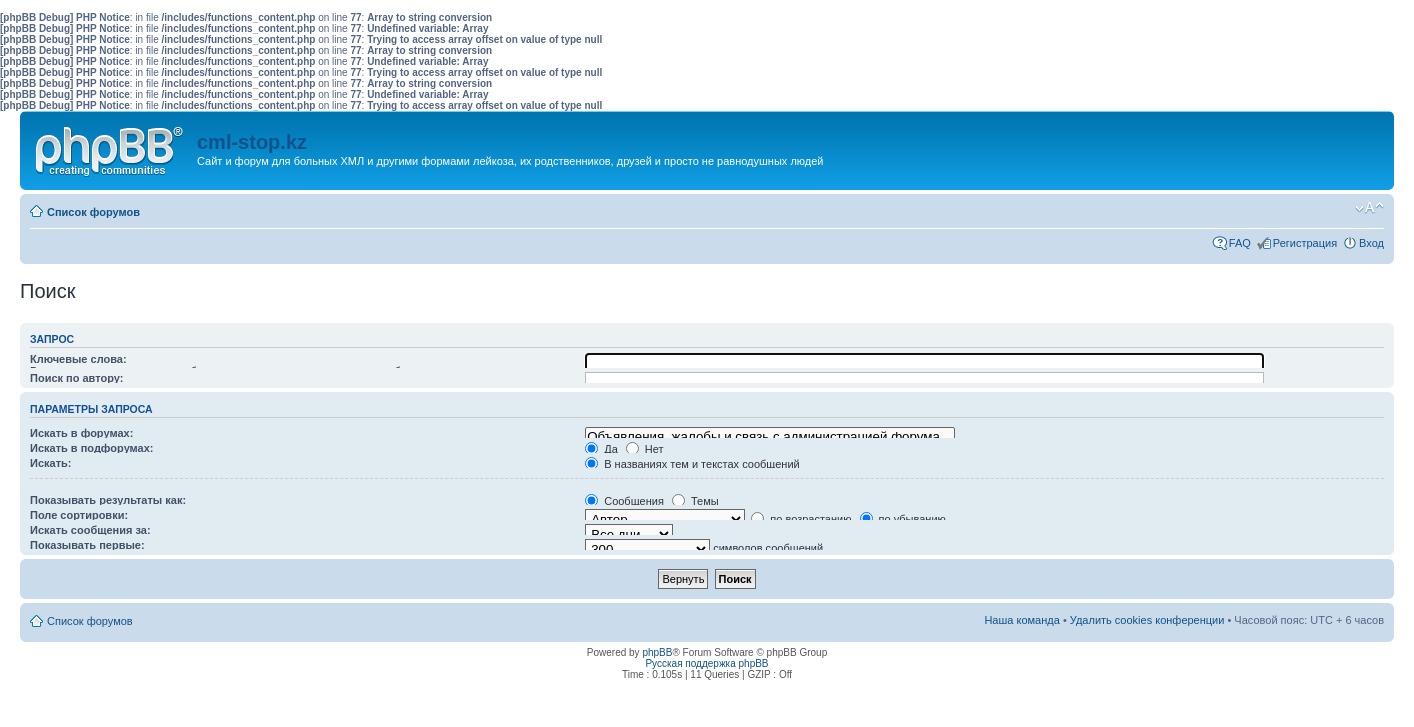 This screenshot has width=1414, height=727. What do you see at coordinates (1305, 243) in the screenshot?
I see `Регистрация` at bounding box center [1305, 243].